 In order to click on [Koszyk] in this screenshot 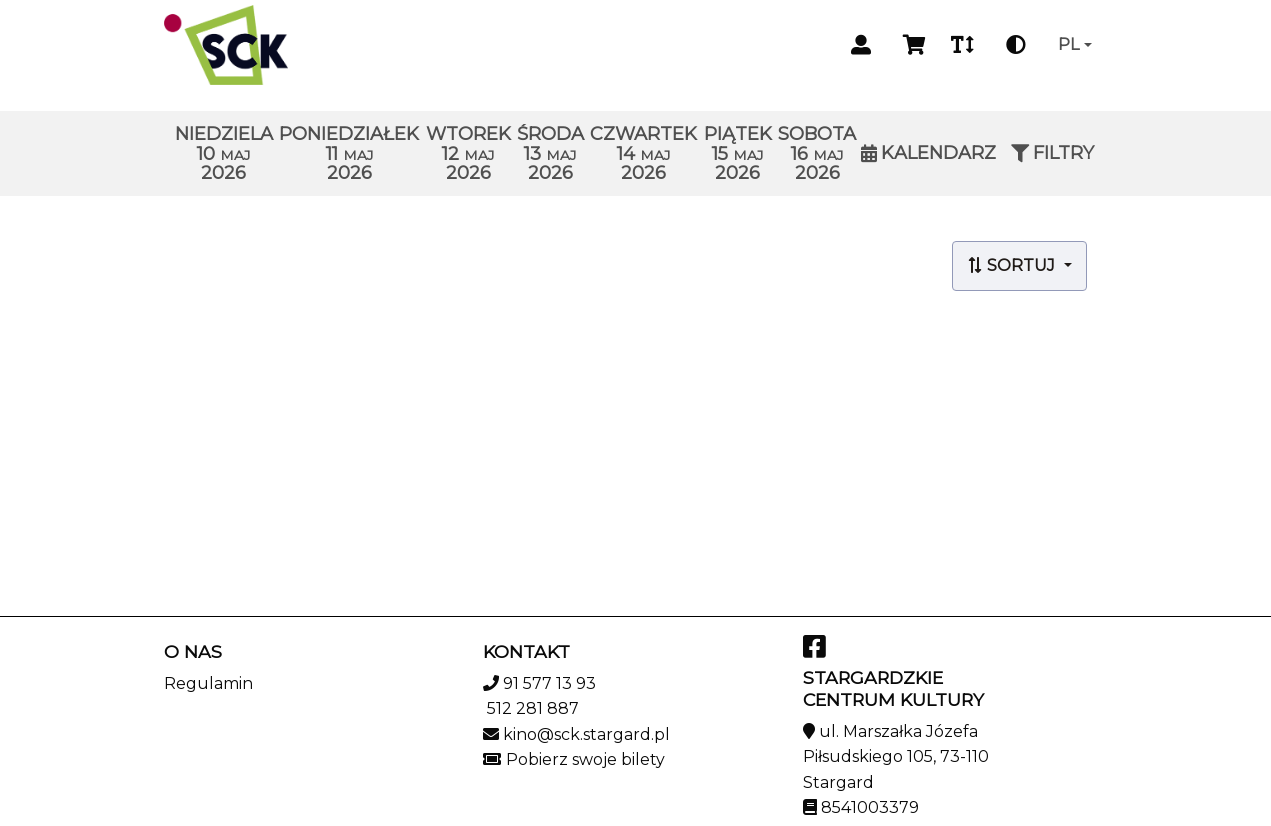, I will do `click(911, 45)`.